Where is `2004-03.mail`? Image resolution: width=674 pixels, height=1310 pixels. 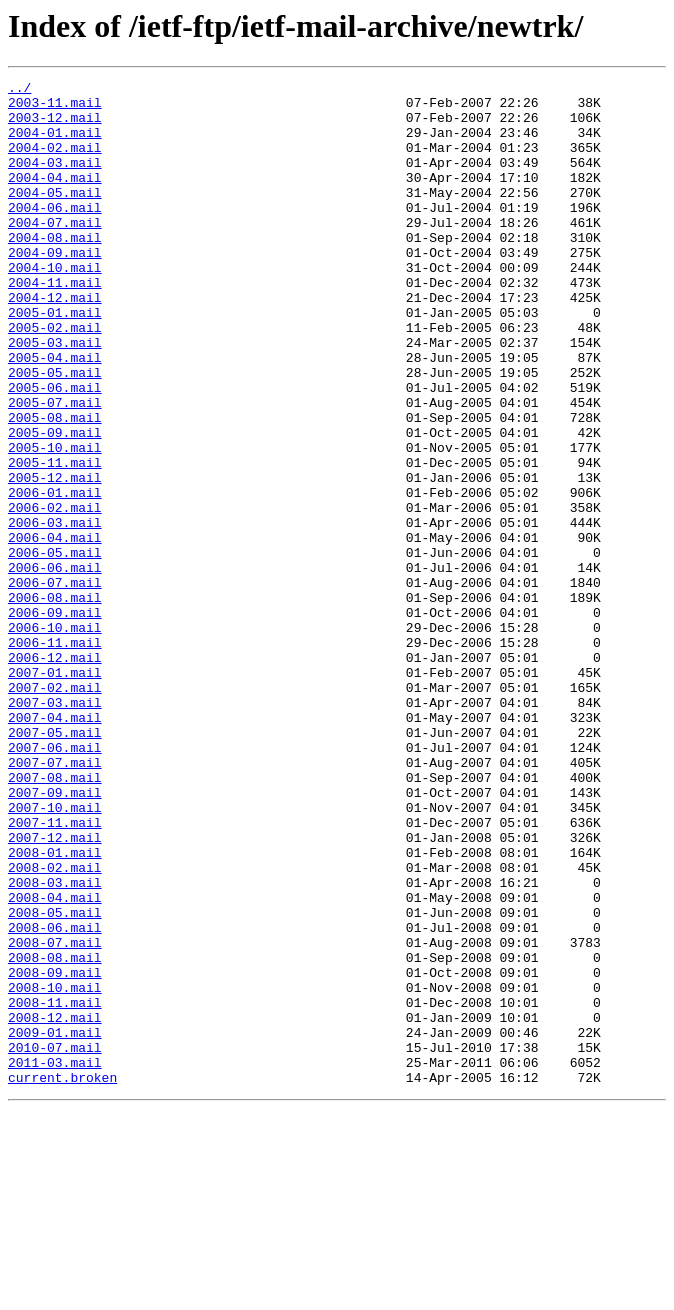 2004-03.mail is located at coordinates (55, 180).